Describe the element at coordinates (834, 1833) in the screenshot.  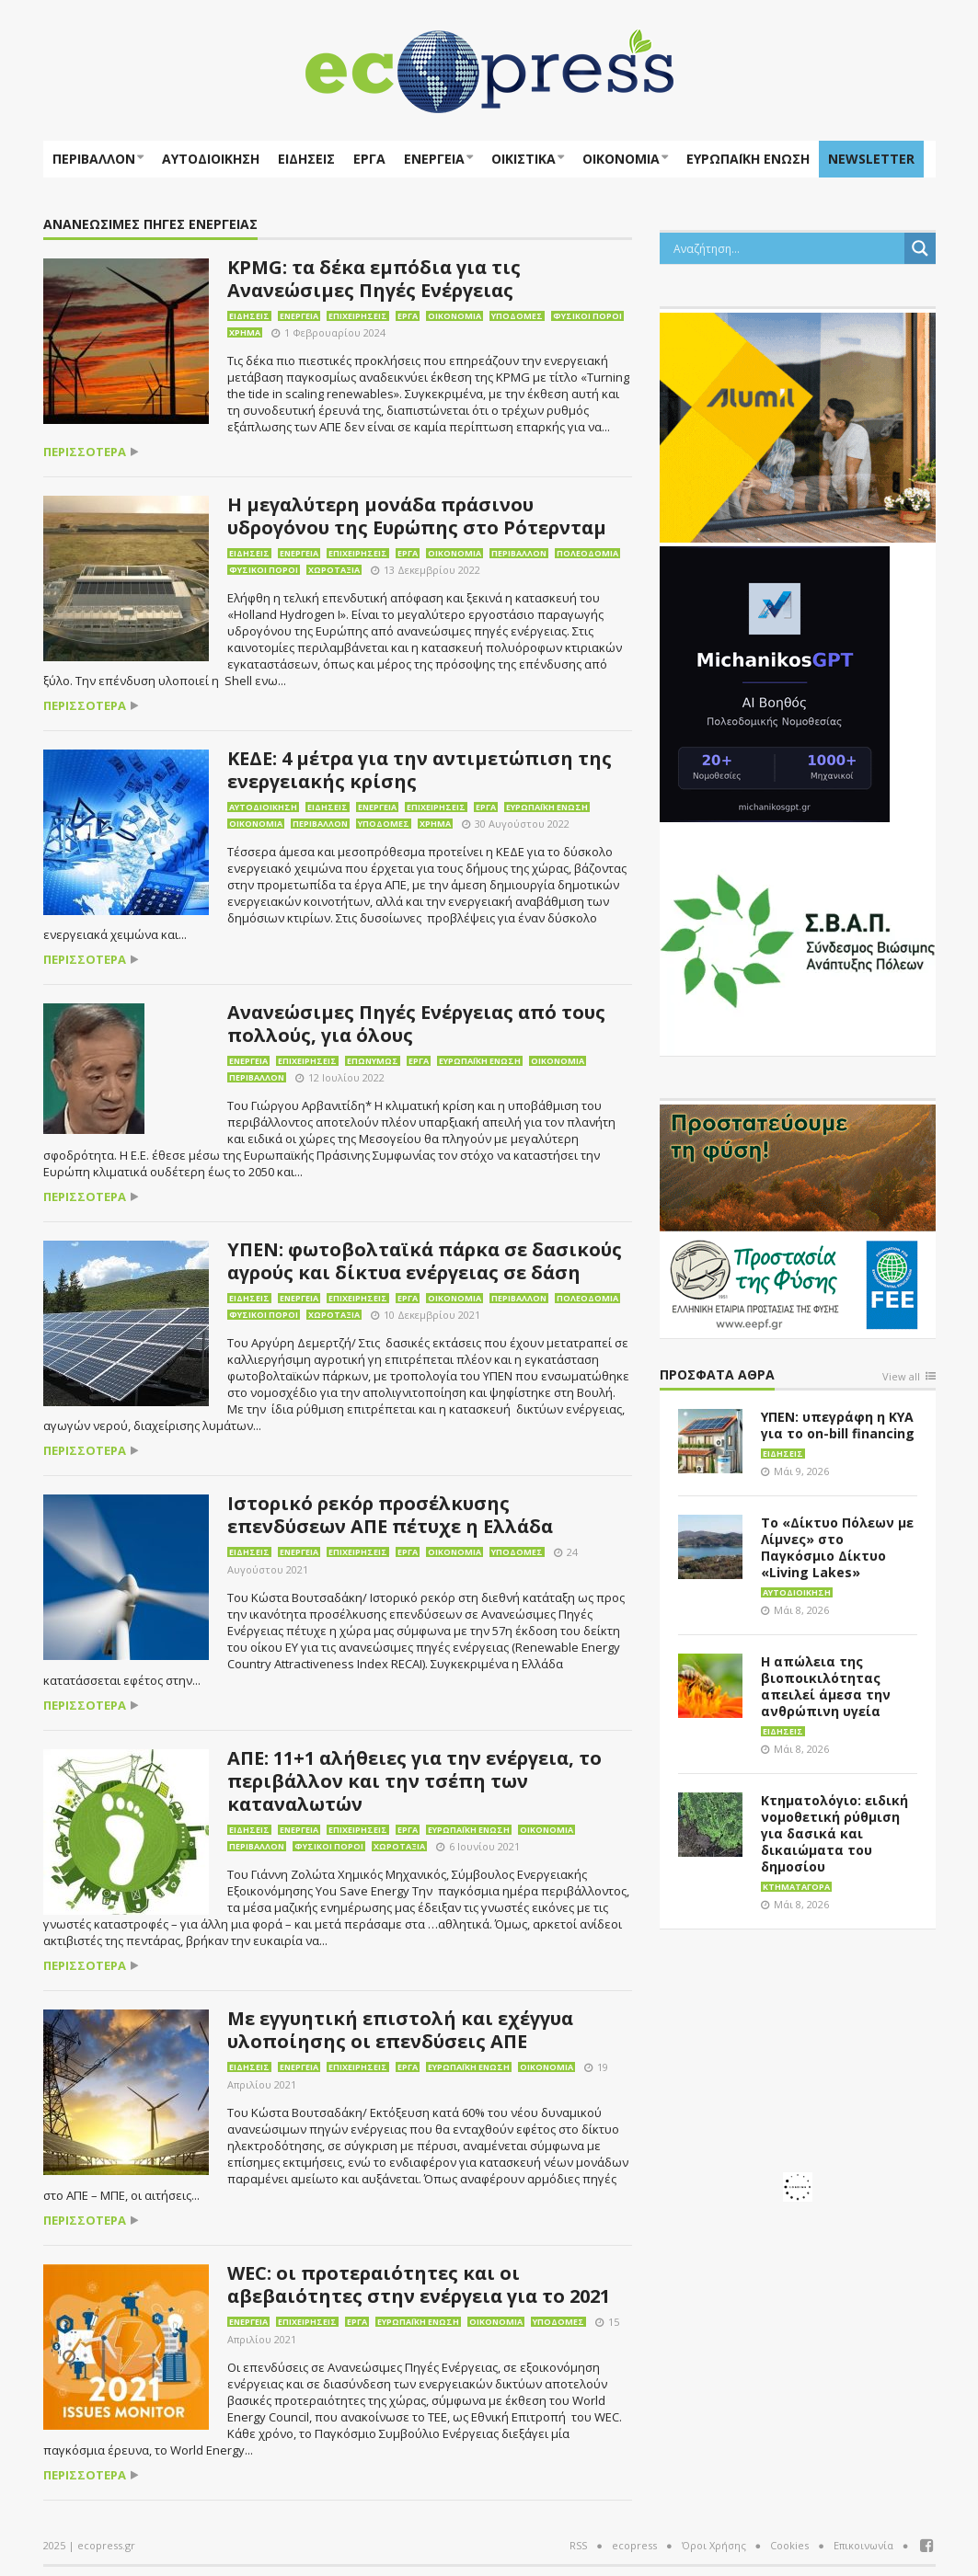
I see `Κτηματολόγιο: ειδική νομοθετική ρύθμιση για δασικά και δικαιώματα του δημοσίου` at that location.